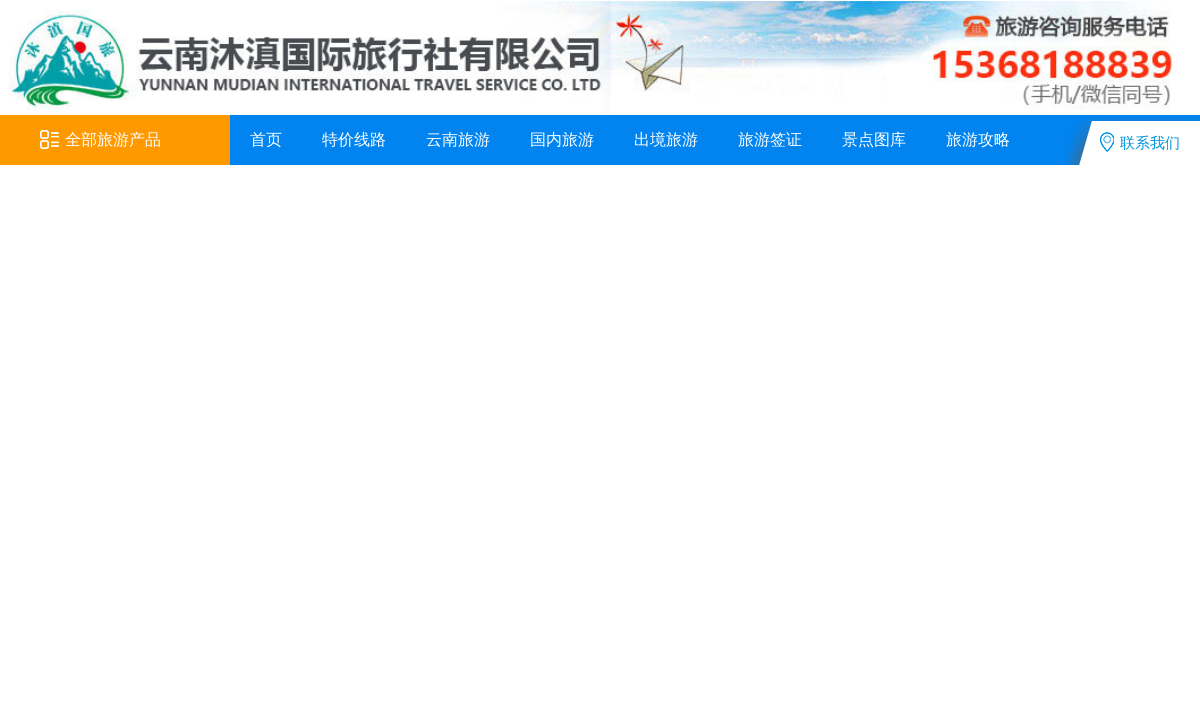  I want to click on 旅游签证, so click(770, 139).